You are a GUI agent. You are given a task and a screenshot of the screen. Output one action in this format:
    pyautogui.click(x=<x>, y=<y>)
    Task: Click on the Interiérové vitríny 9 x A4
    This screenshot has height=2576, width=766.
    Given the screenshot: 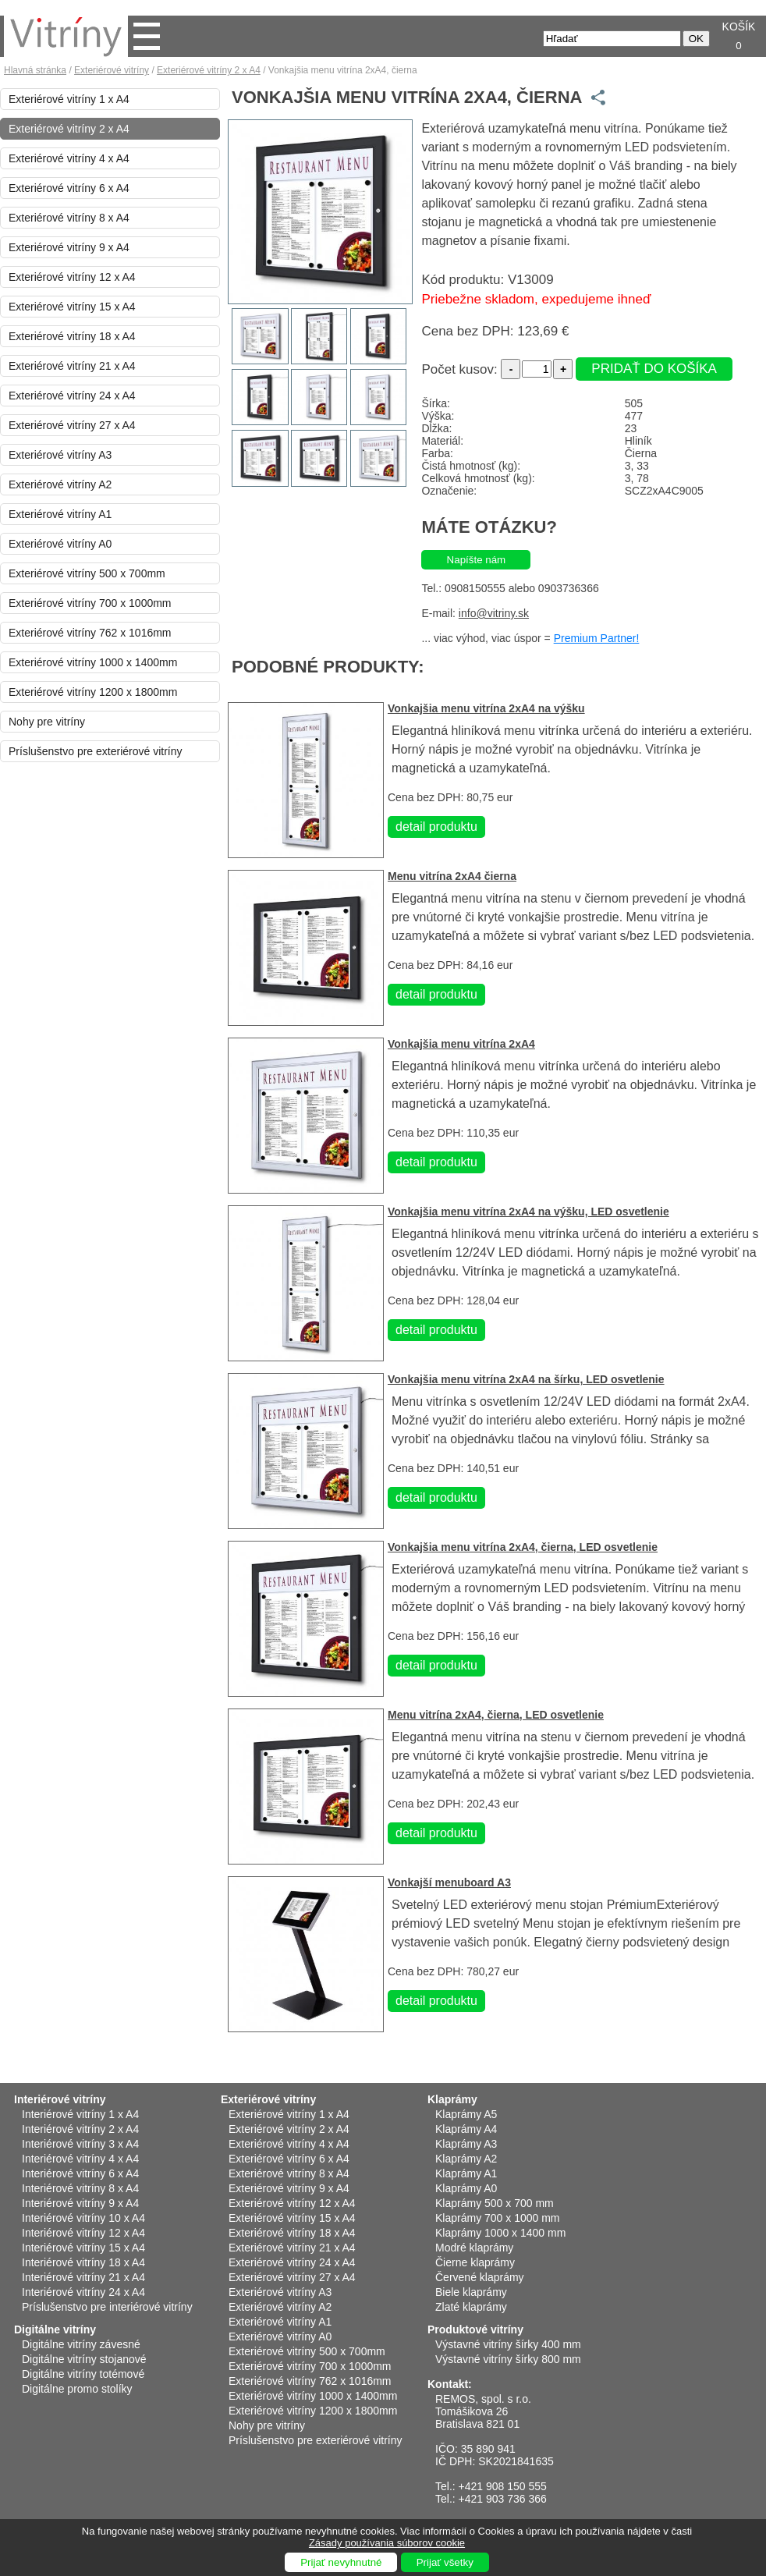 What is the action you would take?
    pyautogui.click(x=80, y=2203)
    